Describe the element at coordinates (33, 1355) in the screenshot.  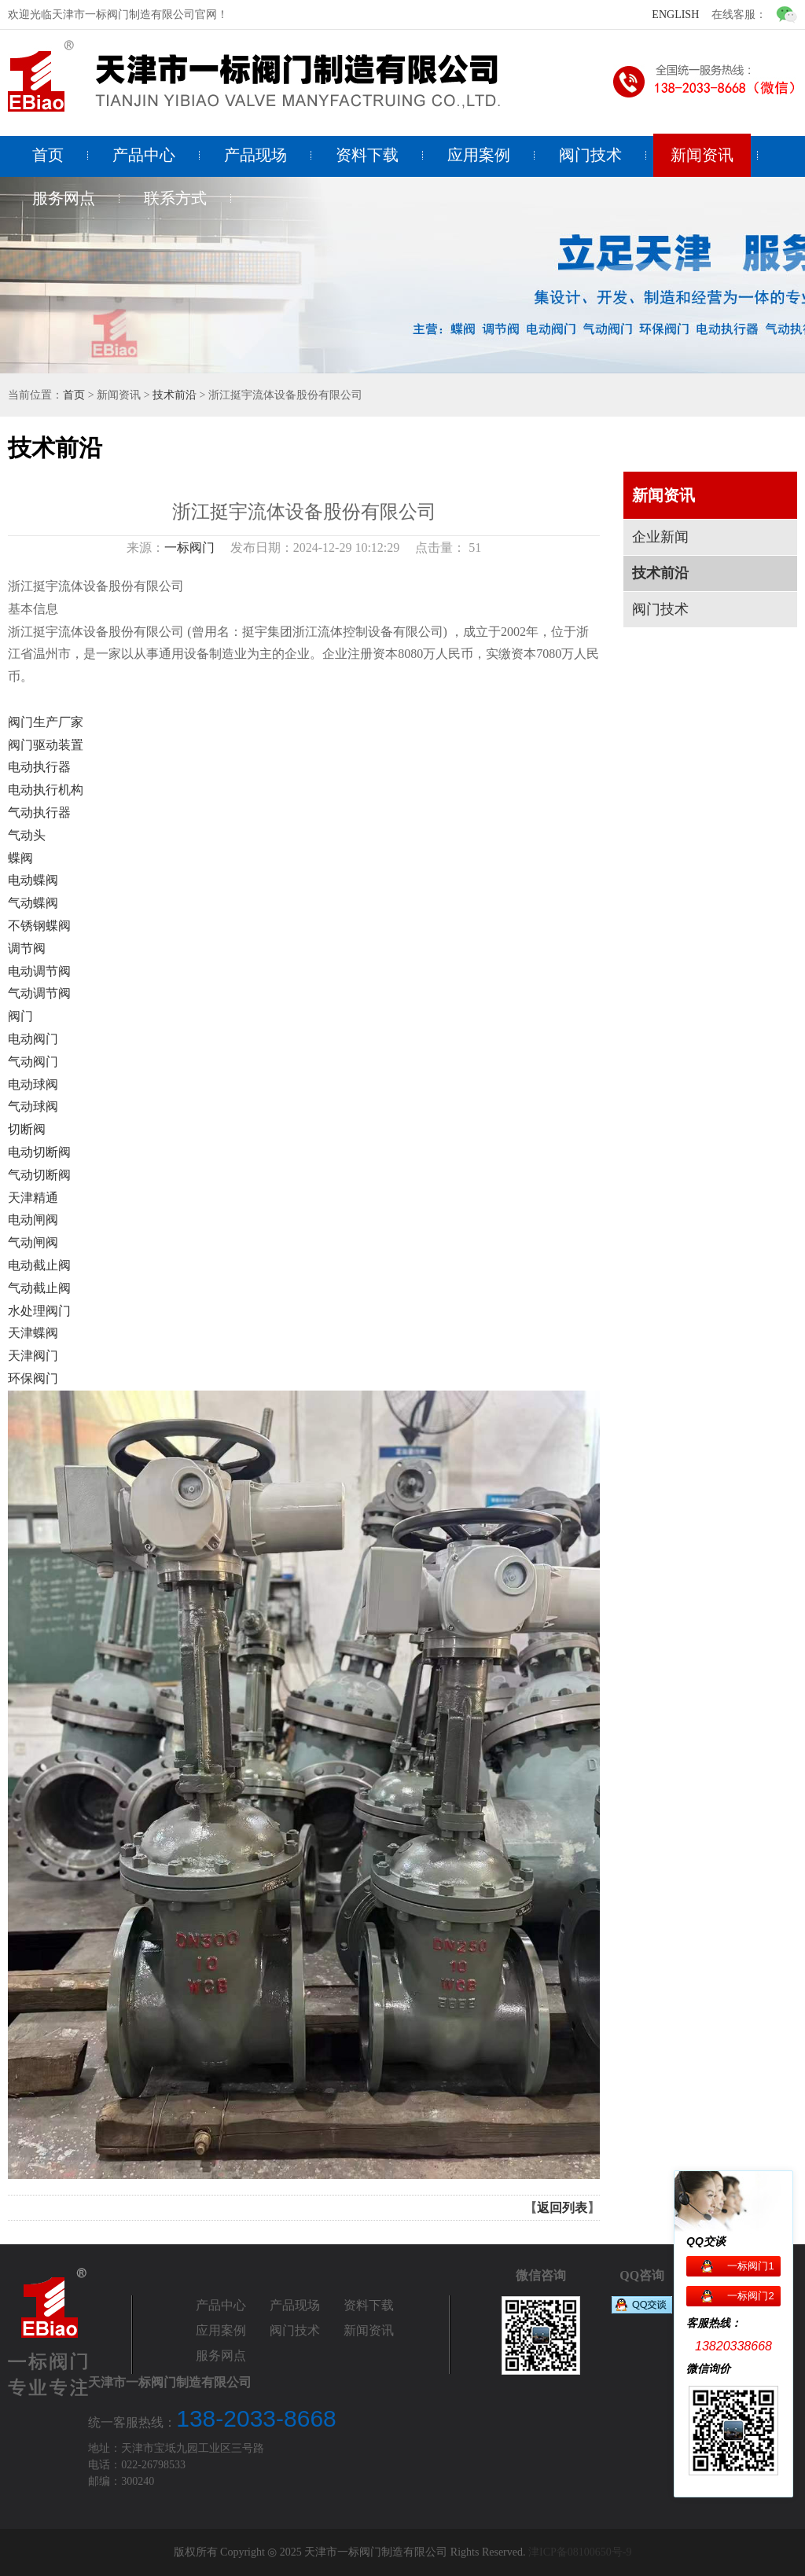
I see `天津阀门` at that location.